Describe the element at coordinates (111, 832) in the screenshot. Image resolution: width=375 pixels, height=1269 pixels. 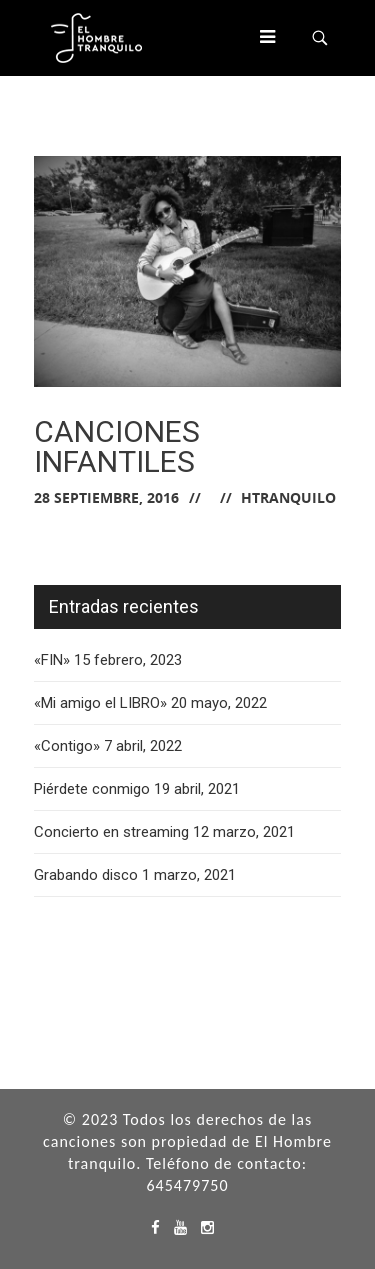
I see `Concierto en streaming` at that location.